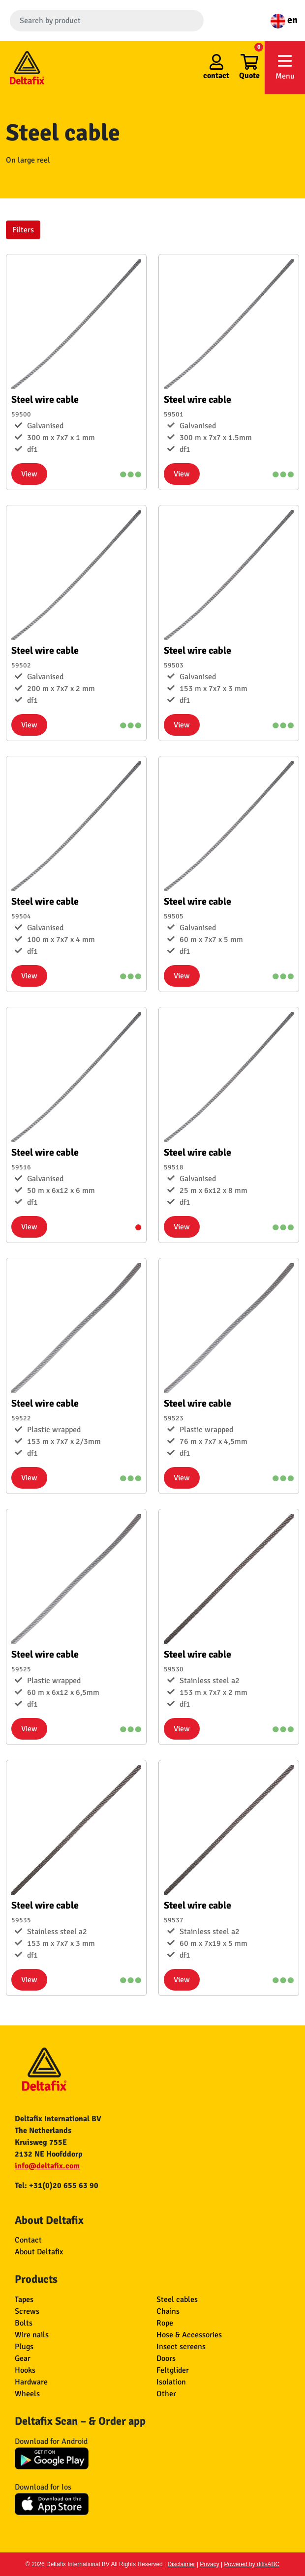 Image resolution: width=305 pixels, height=2576 pixels. What do you see at coordinates (171, 2382) in the screenshot?
I see `Isolation` at bounding box center [171, 2382].